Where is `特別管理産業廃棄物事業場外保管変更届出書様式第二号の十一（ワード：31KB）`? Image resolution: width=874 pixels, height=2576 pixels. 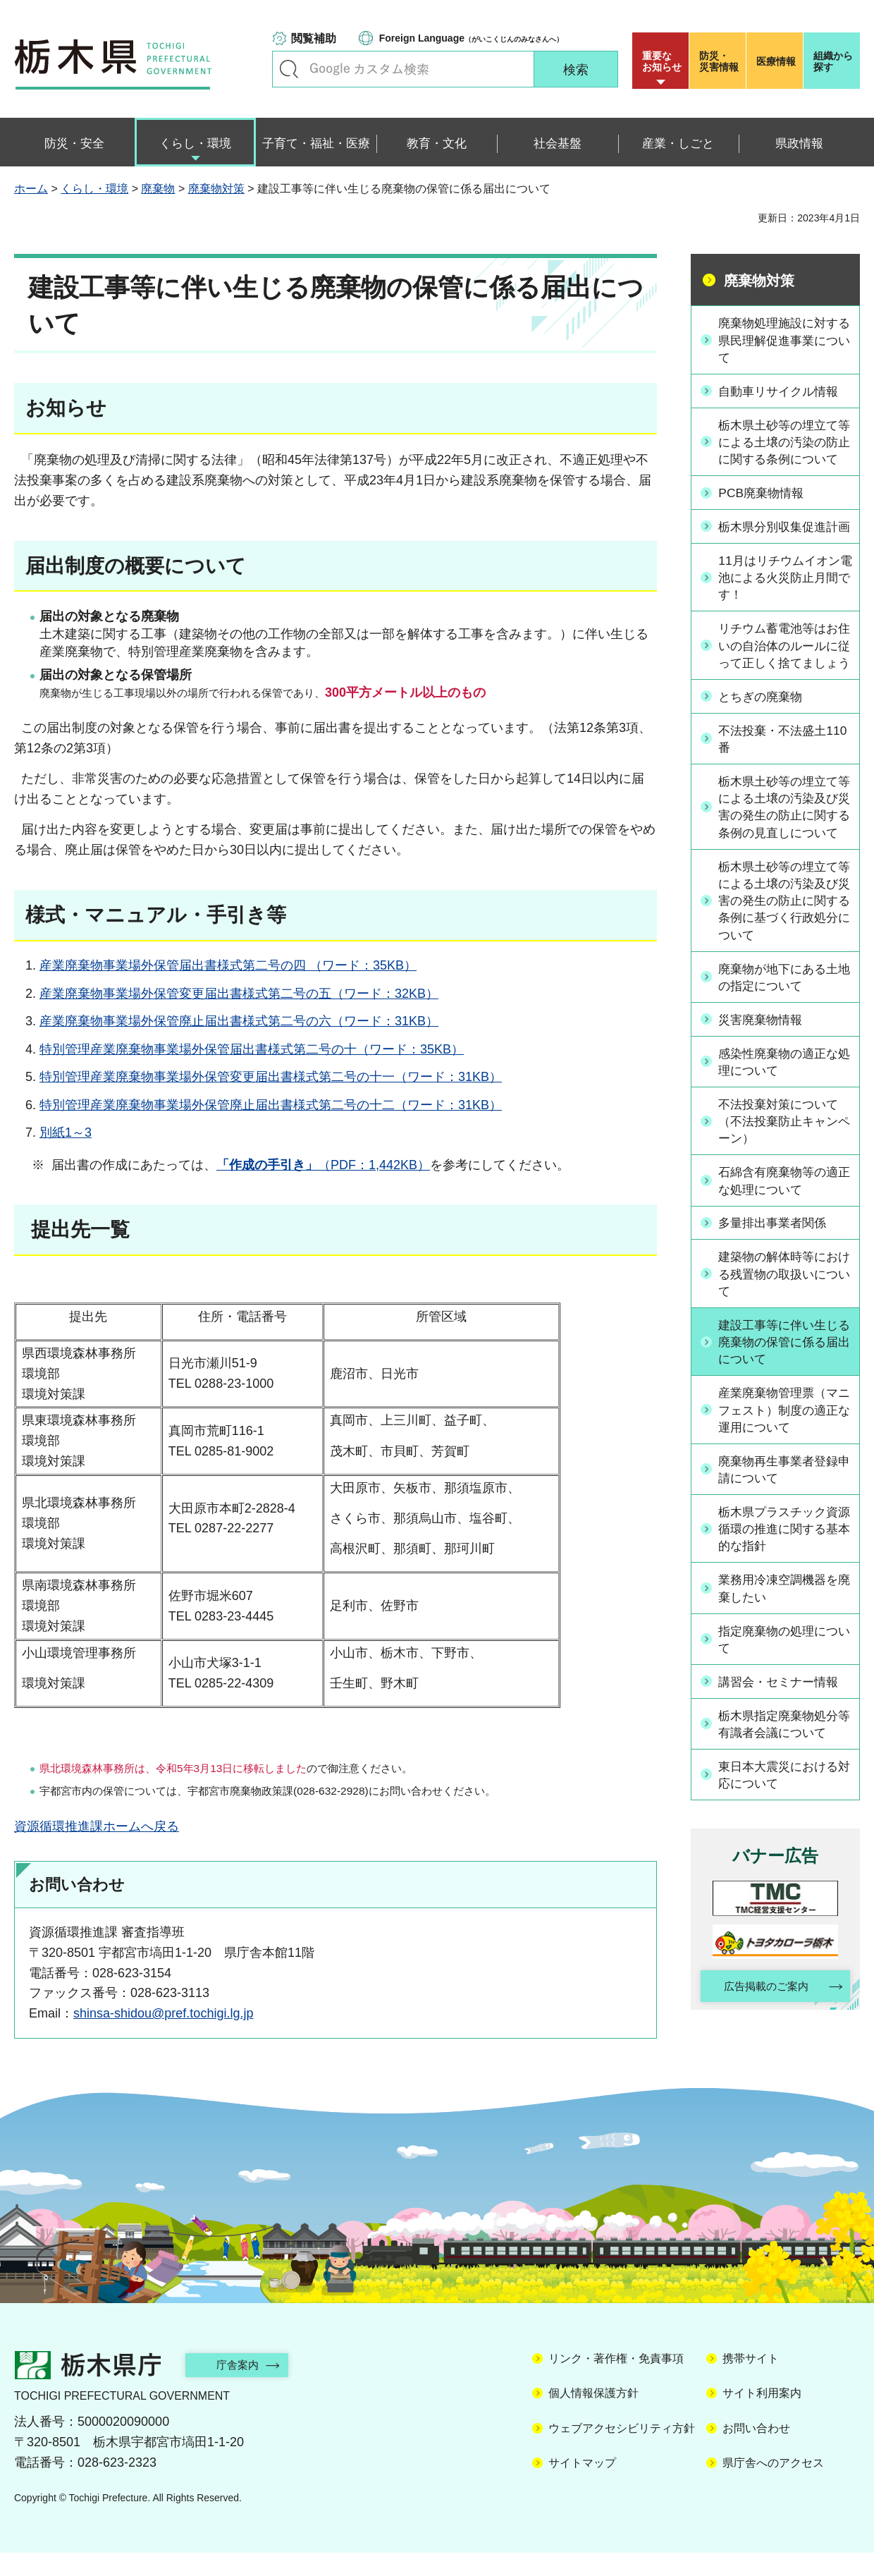 特別管理産業廃棄物事業場外保管変更届出書様式第二号の十一（ワード：31KB） is located at coordinates (270, 1077).